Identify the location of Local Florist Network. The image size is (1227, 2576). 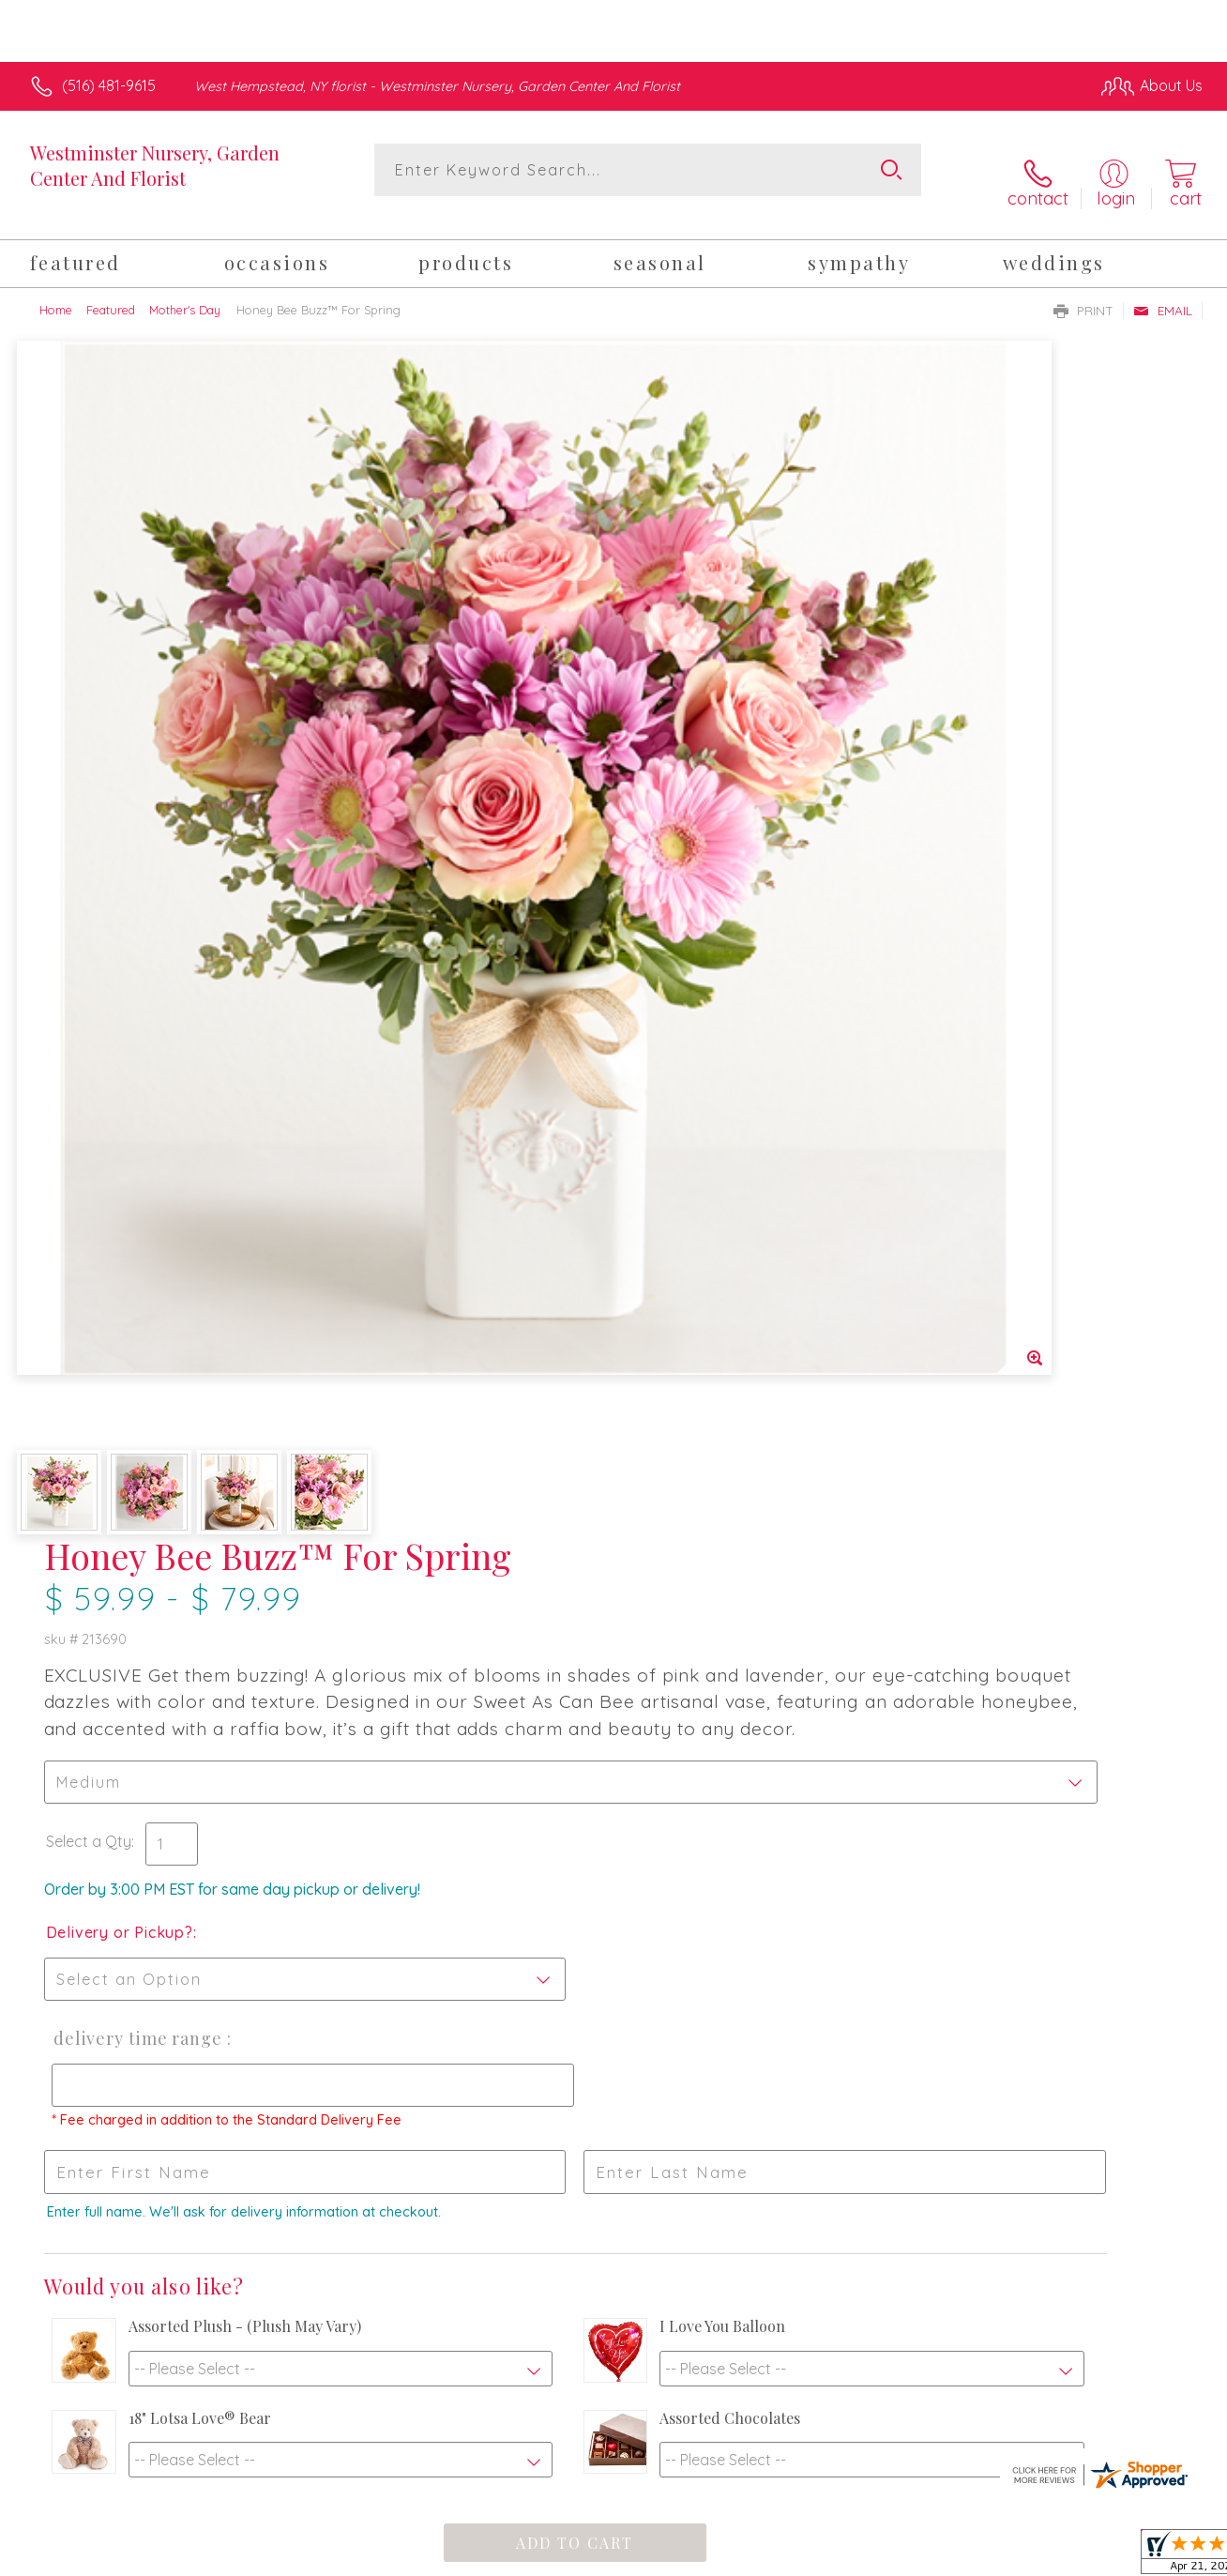
(1032, 2556).